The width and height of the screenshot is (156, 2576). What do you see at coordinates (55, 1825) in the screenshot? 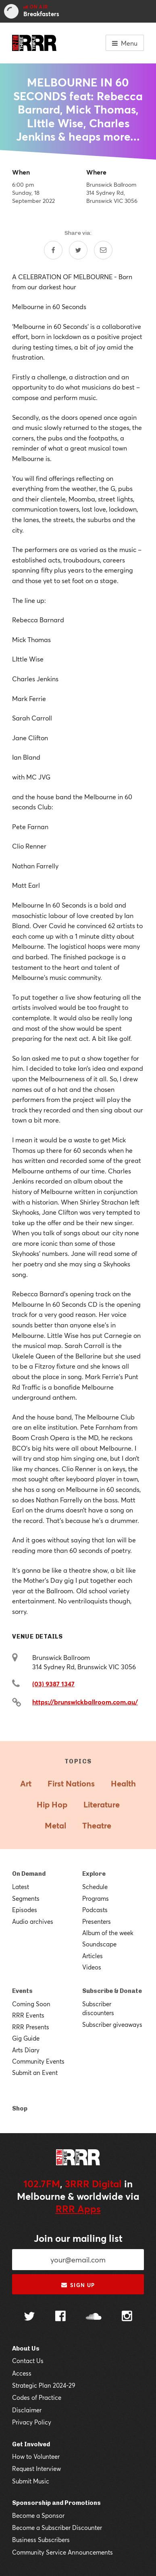
I see `Metal` at bounding box center [55, 1825].